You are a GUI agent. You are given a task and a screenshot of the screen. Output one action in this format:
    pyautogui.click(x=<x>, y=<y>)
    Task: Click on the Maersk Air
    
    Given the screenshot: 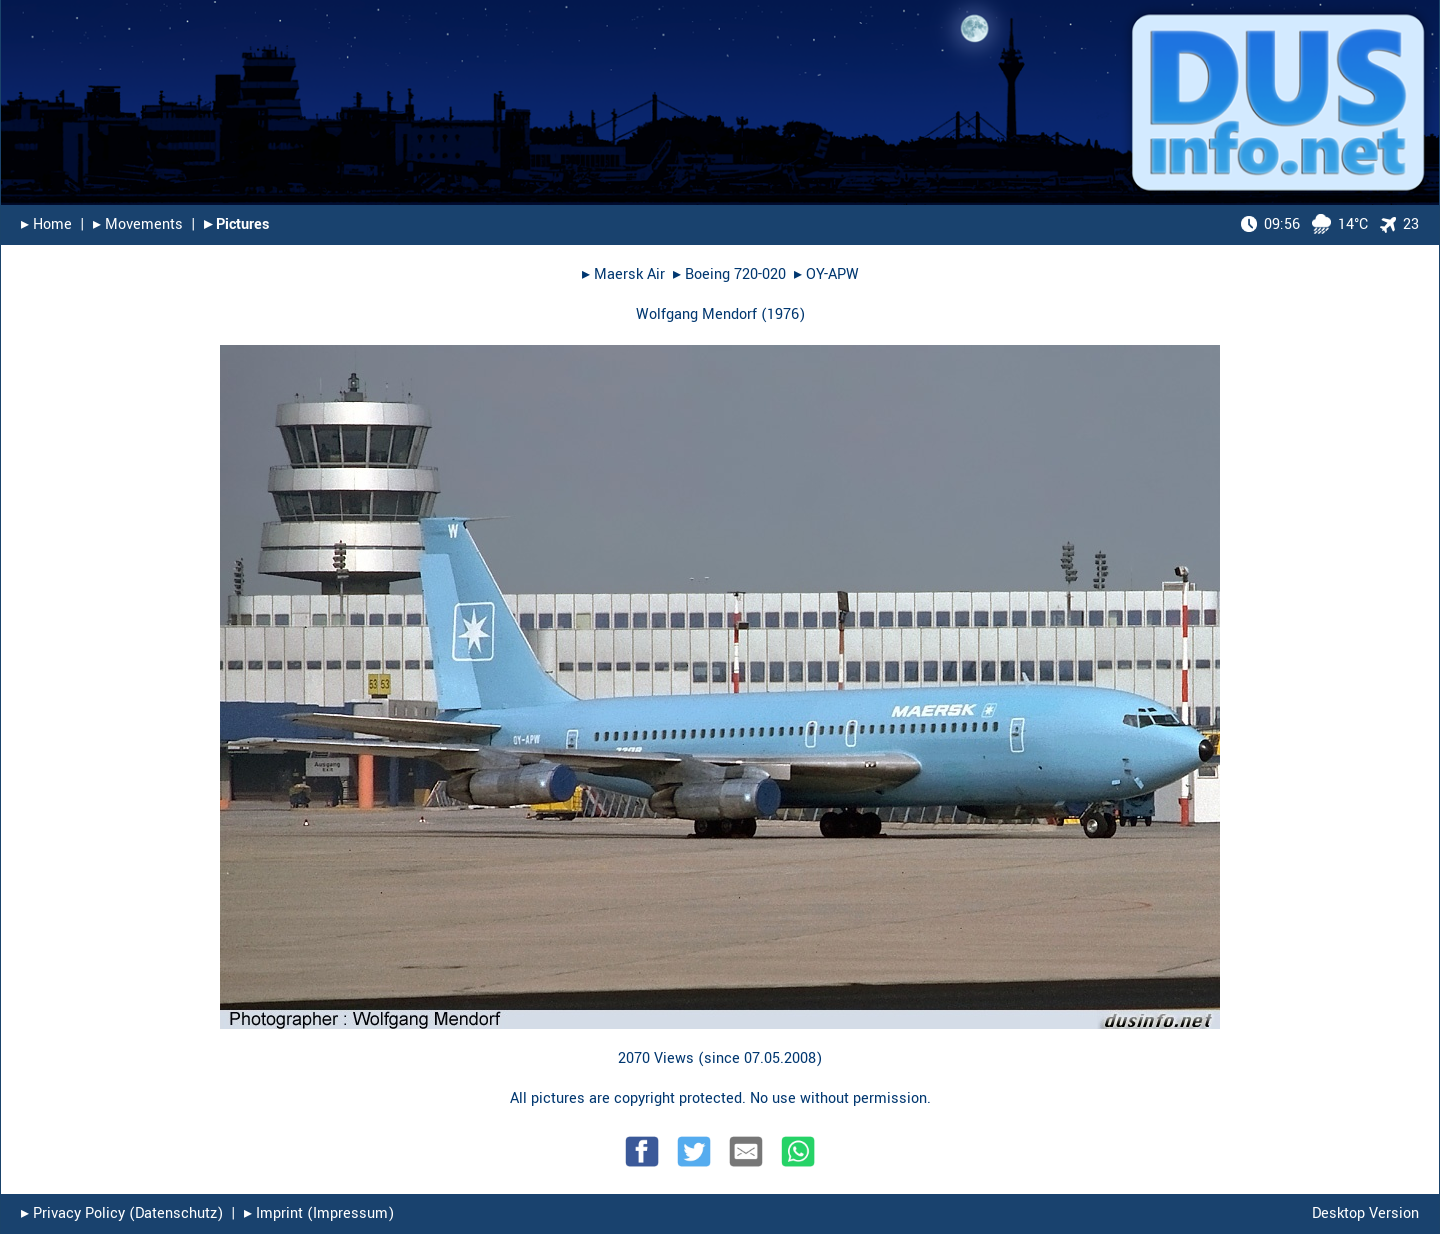 What is the action you would take?
    pyautogui.click(x=629, y=274)
    